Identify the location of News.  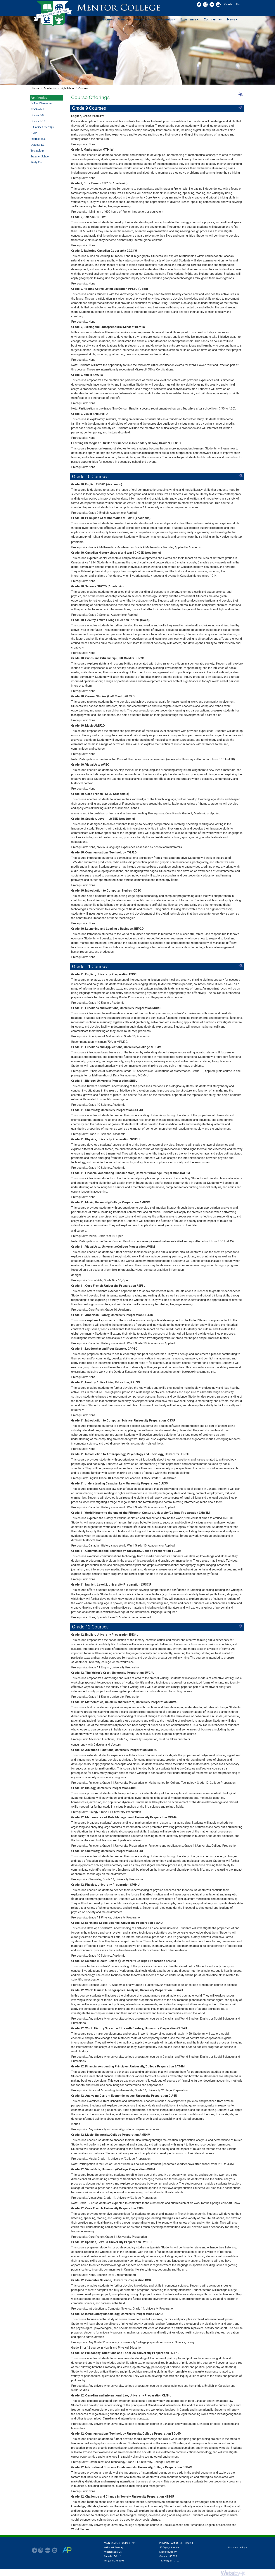
(232, 19).